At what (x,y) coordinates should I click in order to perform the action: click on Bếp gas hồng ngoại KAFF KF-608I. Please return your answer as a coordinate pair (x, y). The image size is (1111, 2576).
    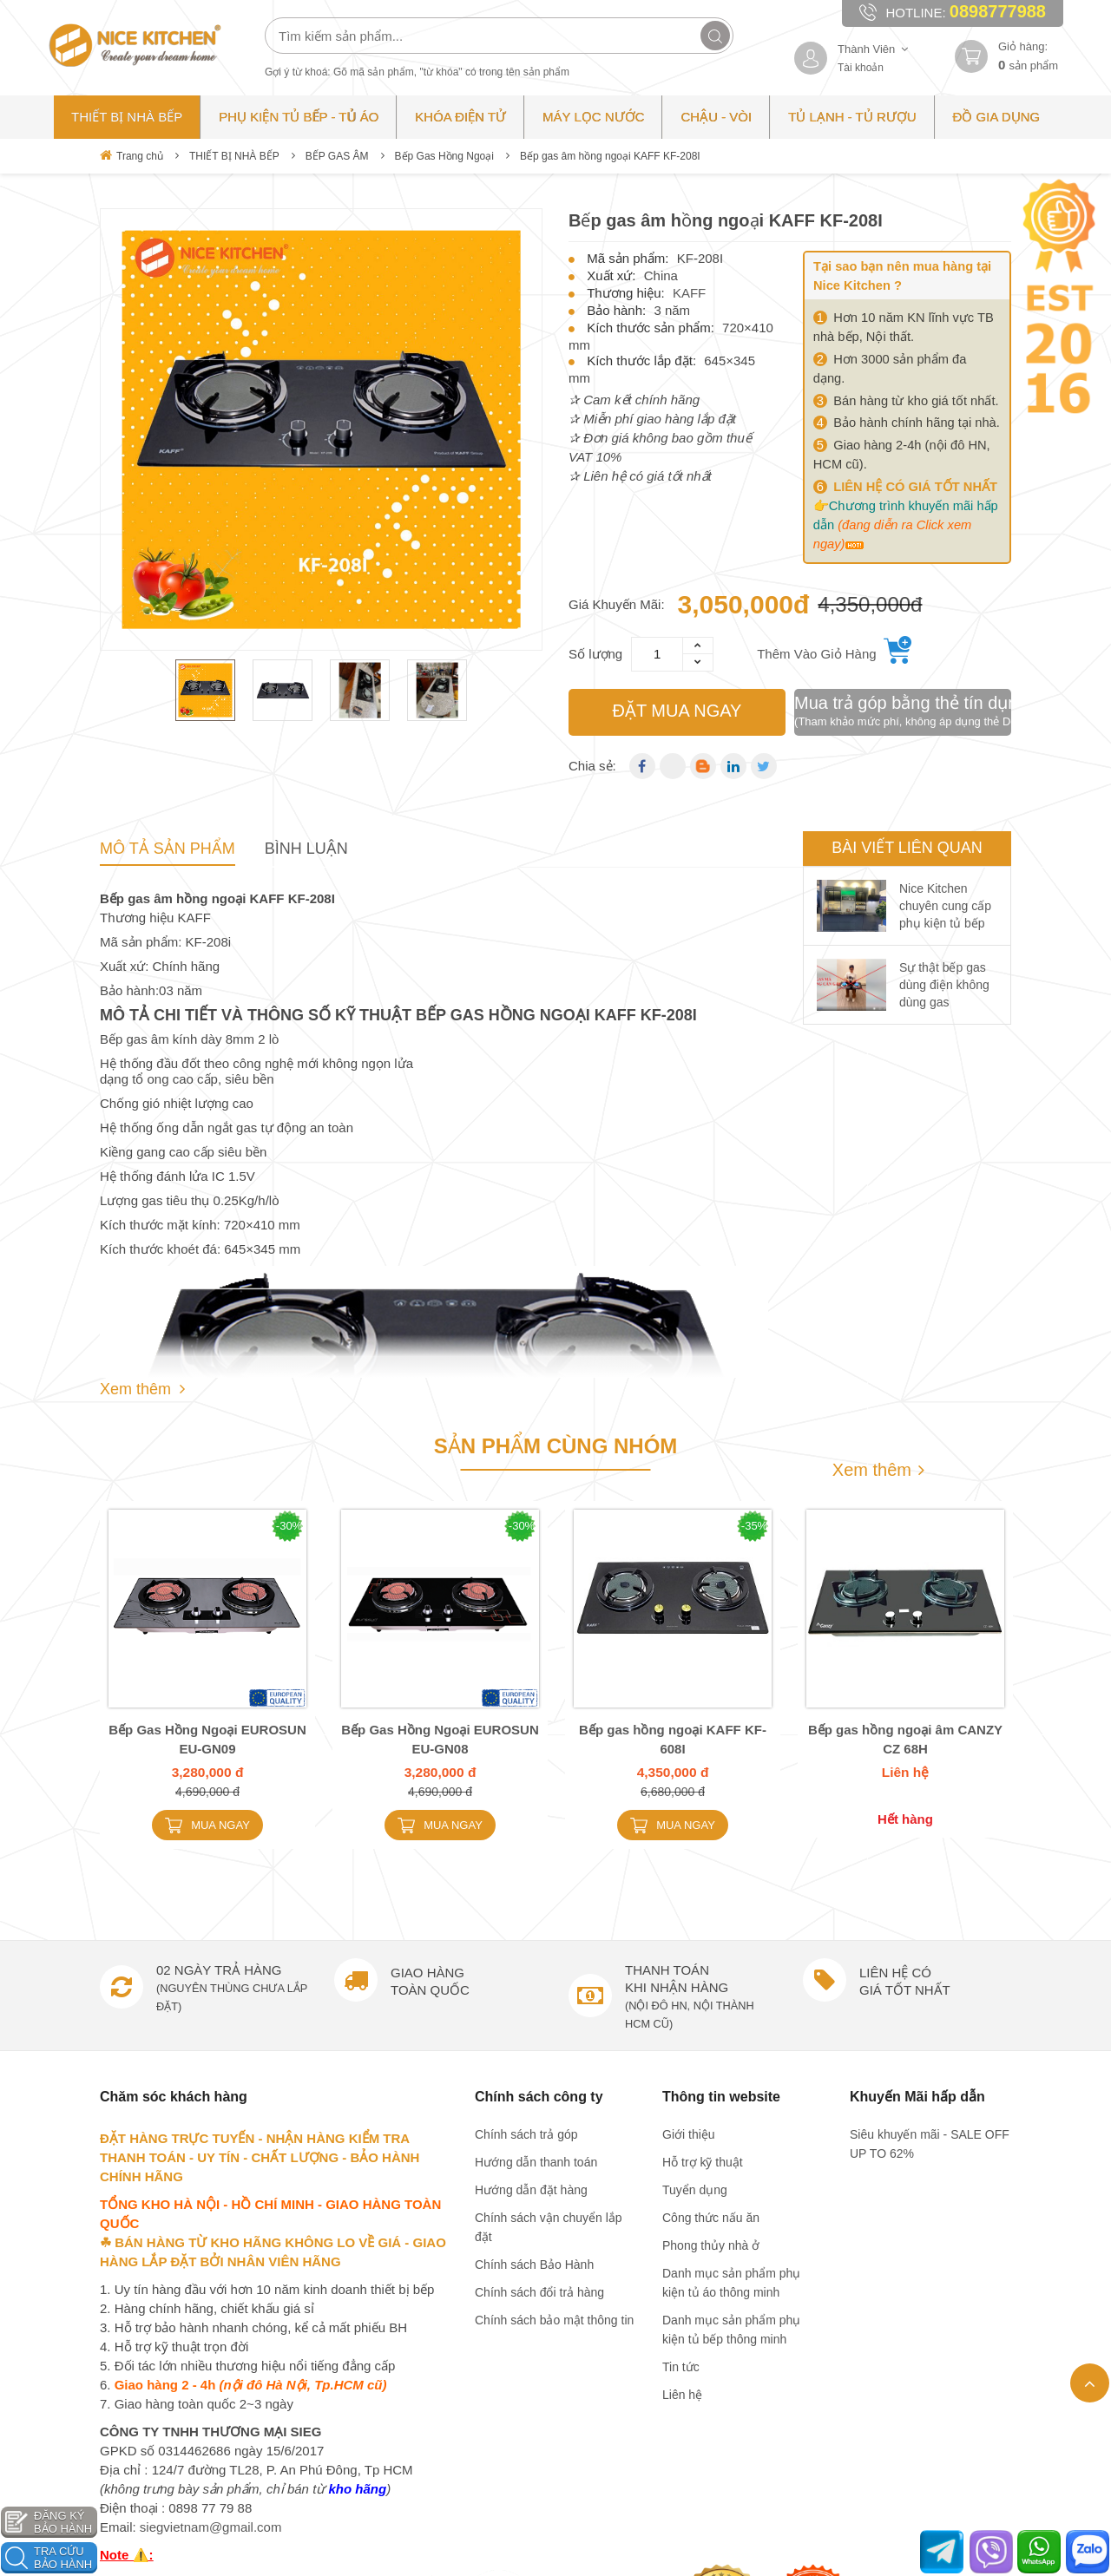
    Looking at the image, I should click on (672, 1739).